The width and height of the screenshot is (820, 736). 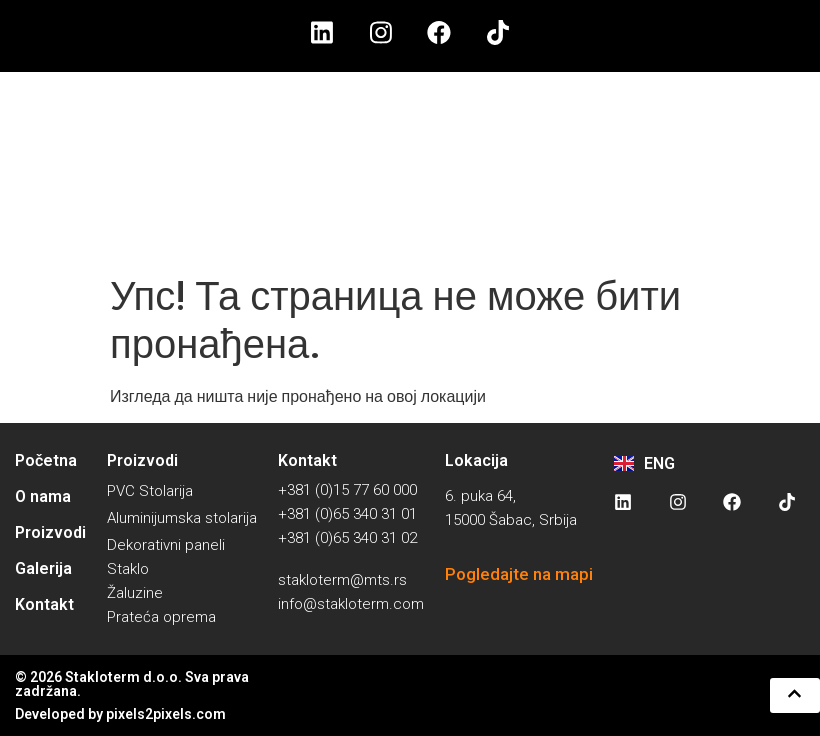 I want to click on info@stakloterm.com, so click(x=351, y=604).